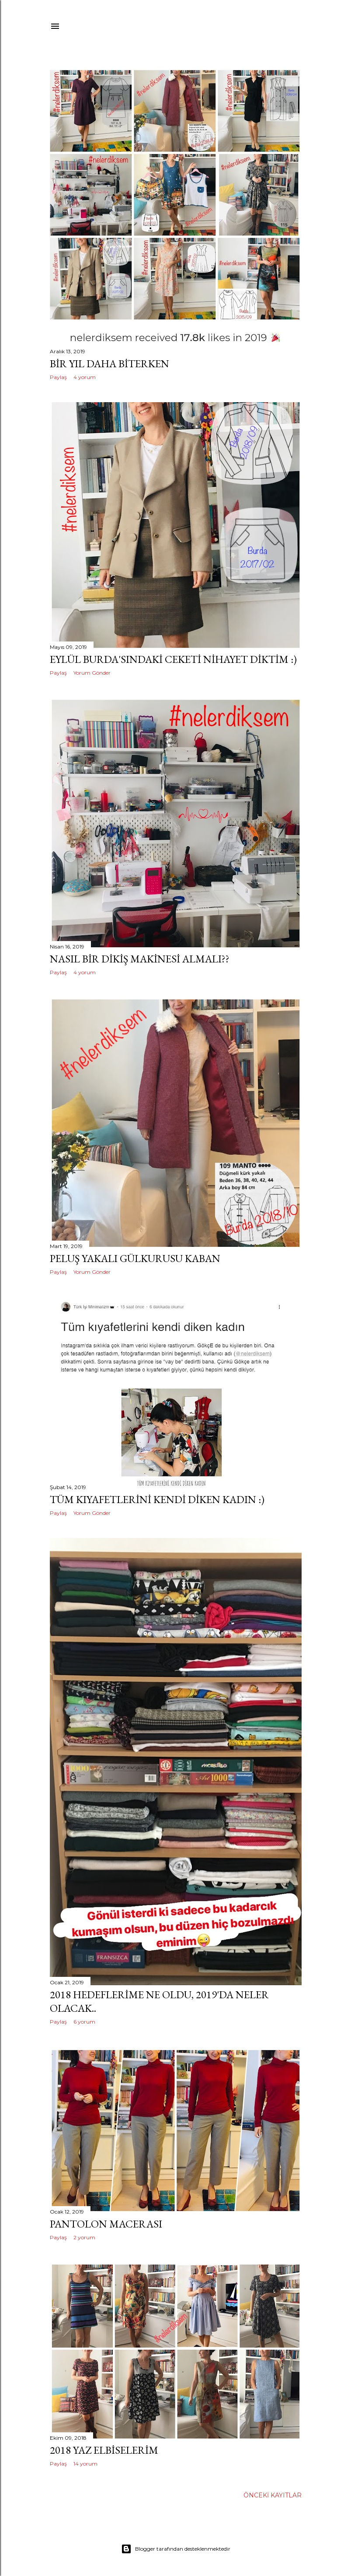 This screenshot has width=351, height=2576. What do you see at coordinates (157, 1499) in the screenshot?
I see `tüm kıyafetlerini kendi diken kadın :)` at bounding box center [157, 1499].